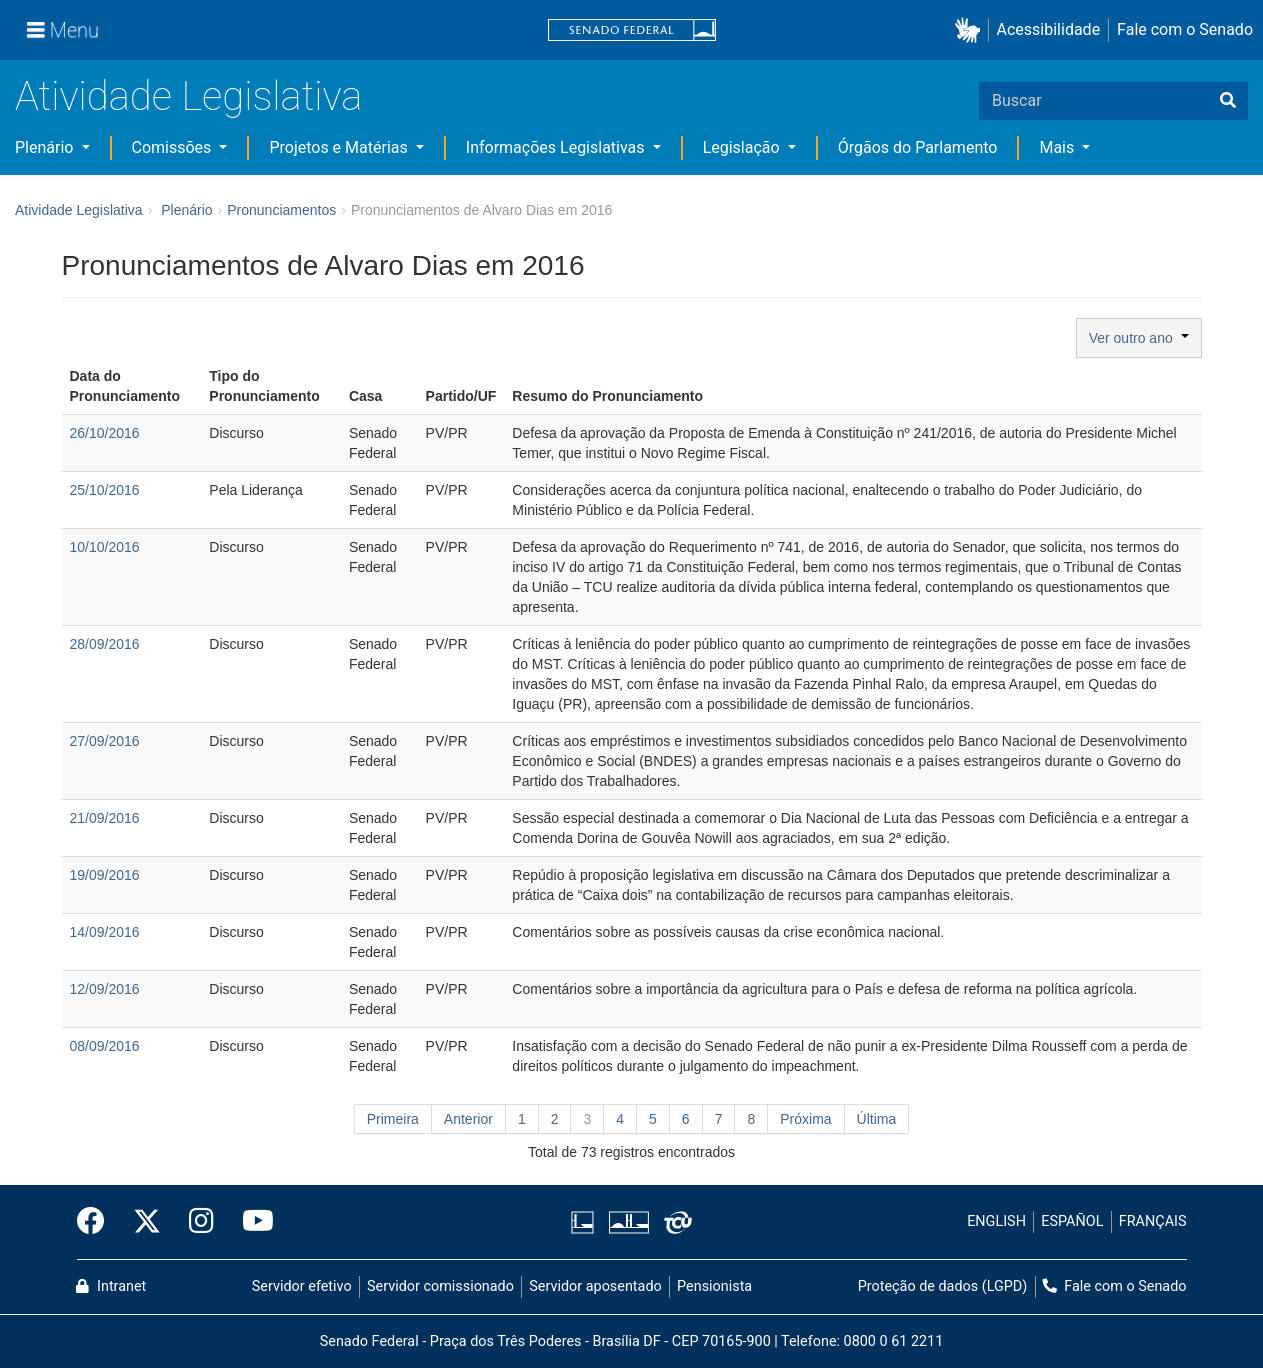 This screenshot has width=1263, height=1368. Describe the element at coordinates (468, 1119) in the screenshot. I see `Anterior` at that location.